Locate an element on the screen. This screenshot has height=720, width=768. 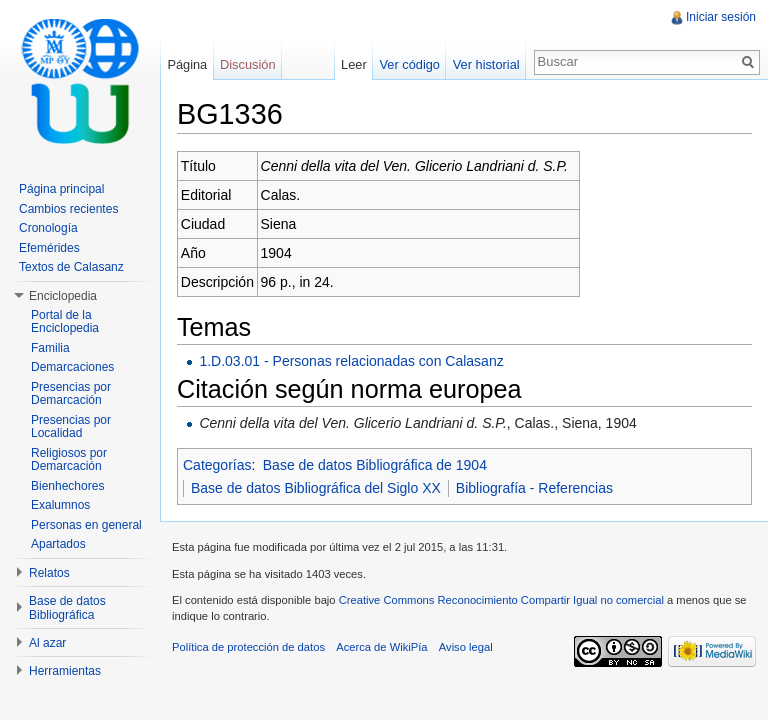
Aviso legal is located at coordinates (466, 647).